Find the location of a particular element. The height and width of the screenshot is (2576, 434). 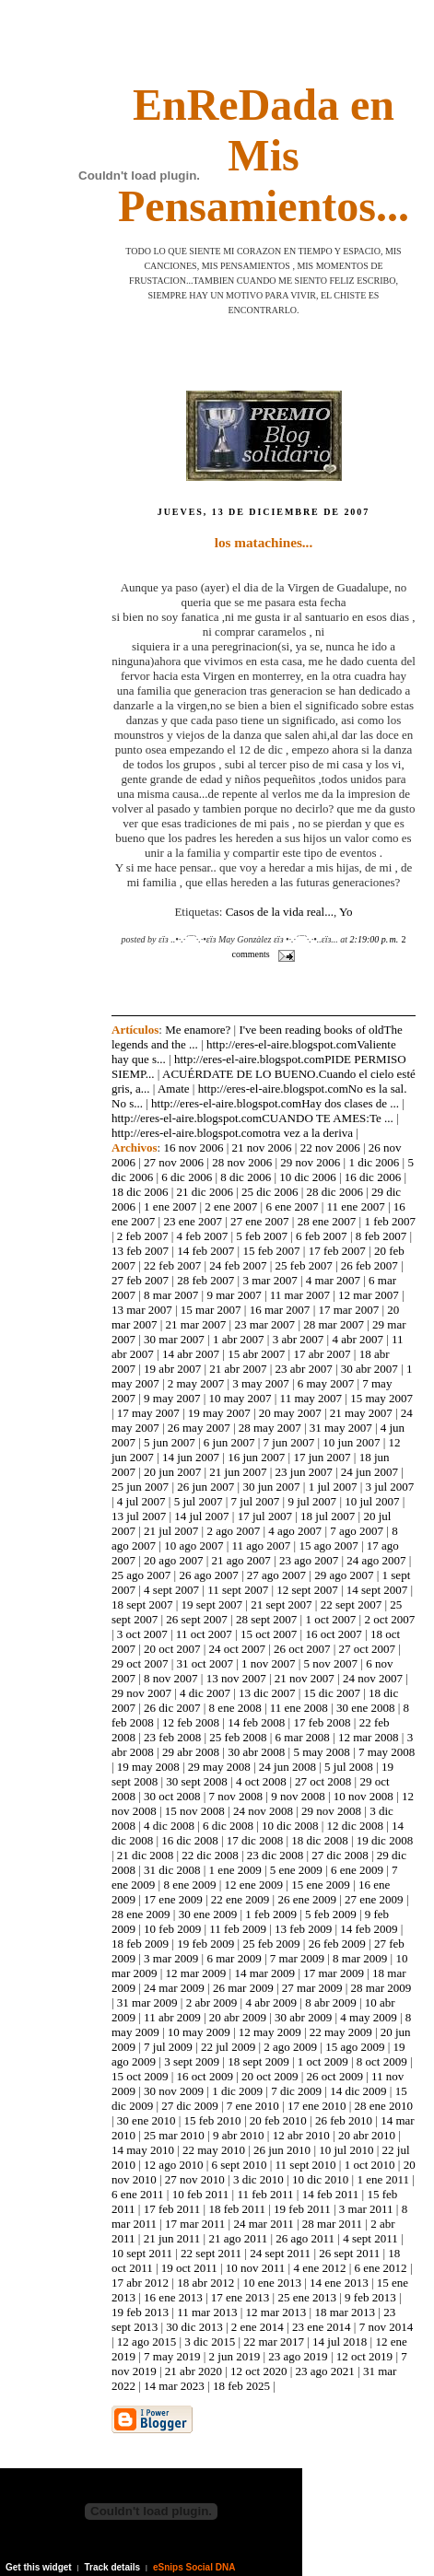

26 may 2007 is located at coordinates (199, 1427).